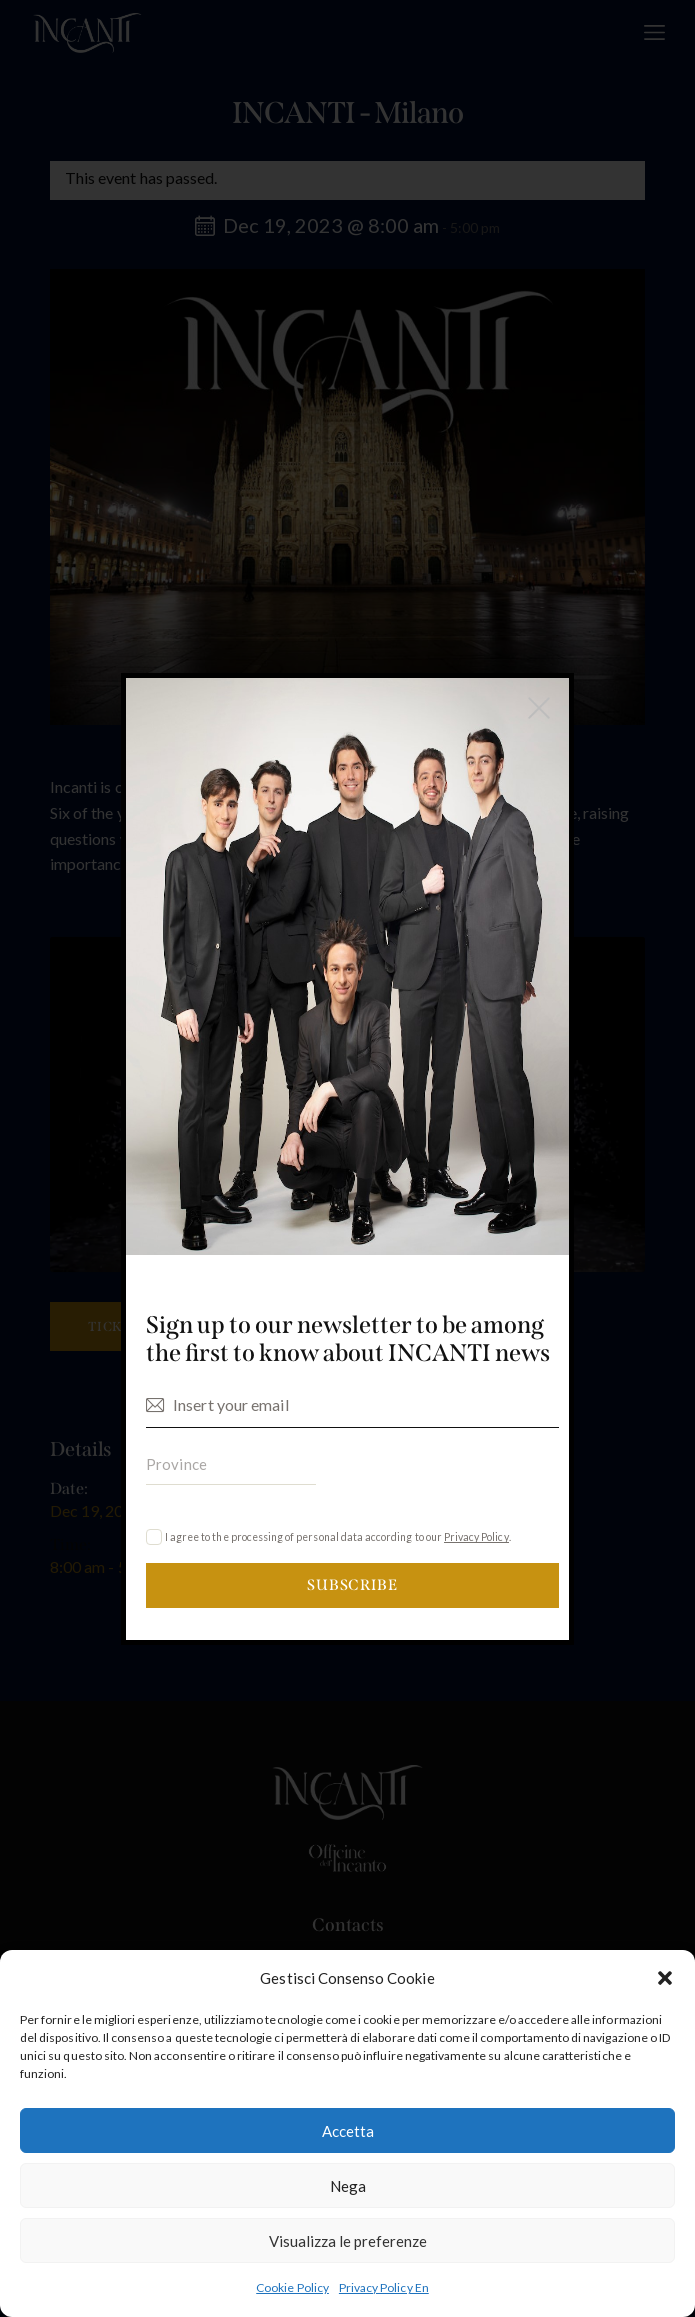  Describe the element at coordinates (476, 1537) in the screenshot. I see `Privacy Policy` at that location.